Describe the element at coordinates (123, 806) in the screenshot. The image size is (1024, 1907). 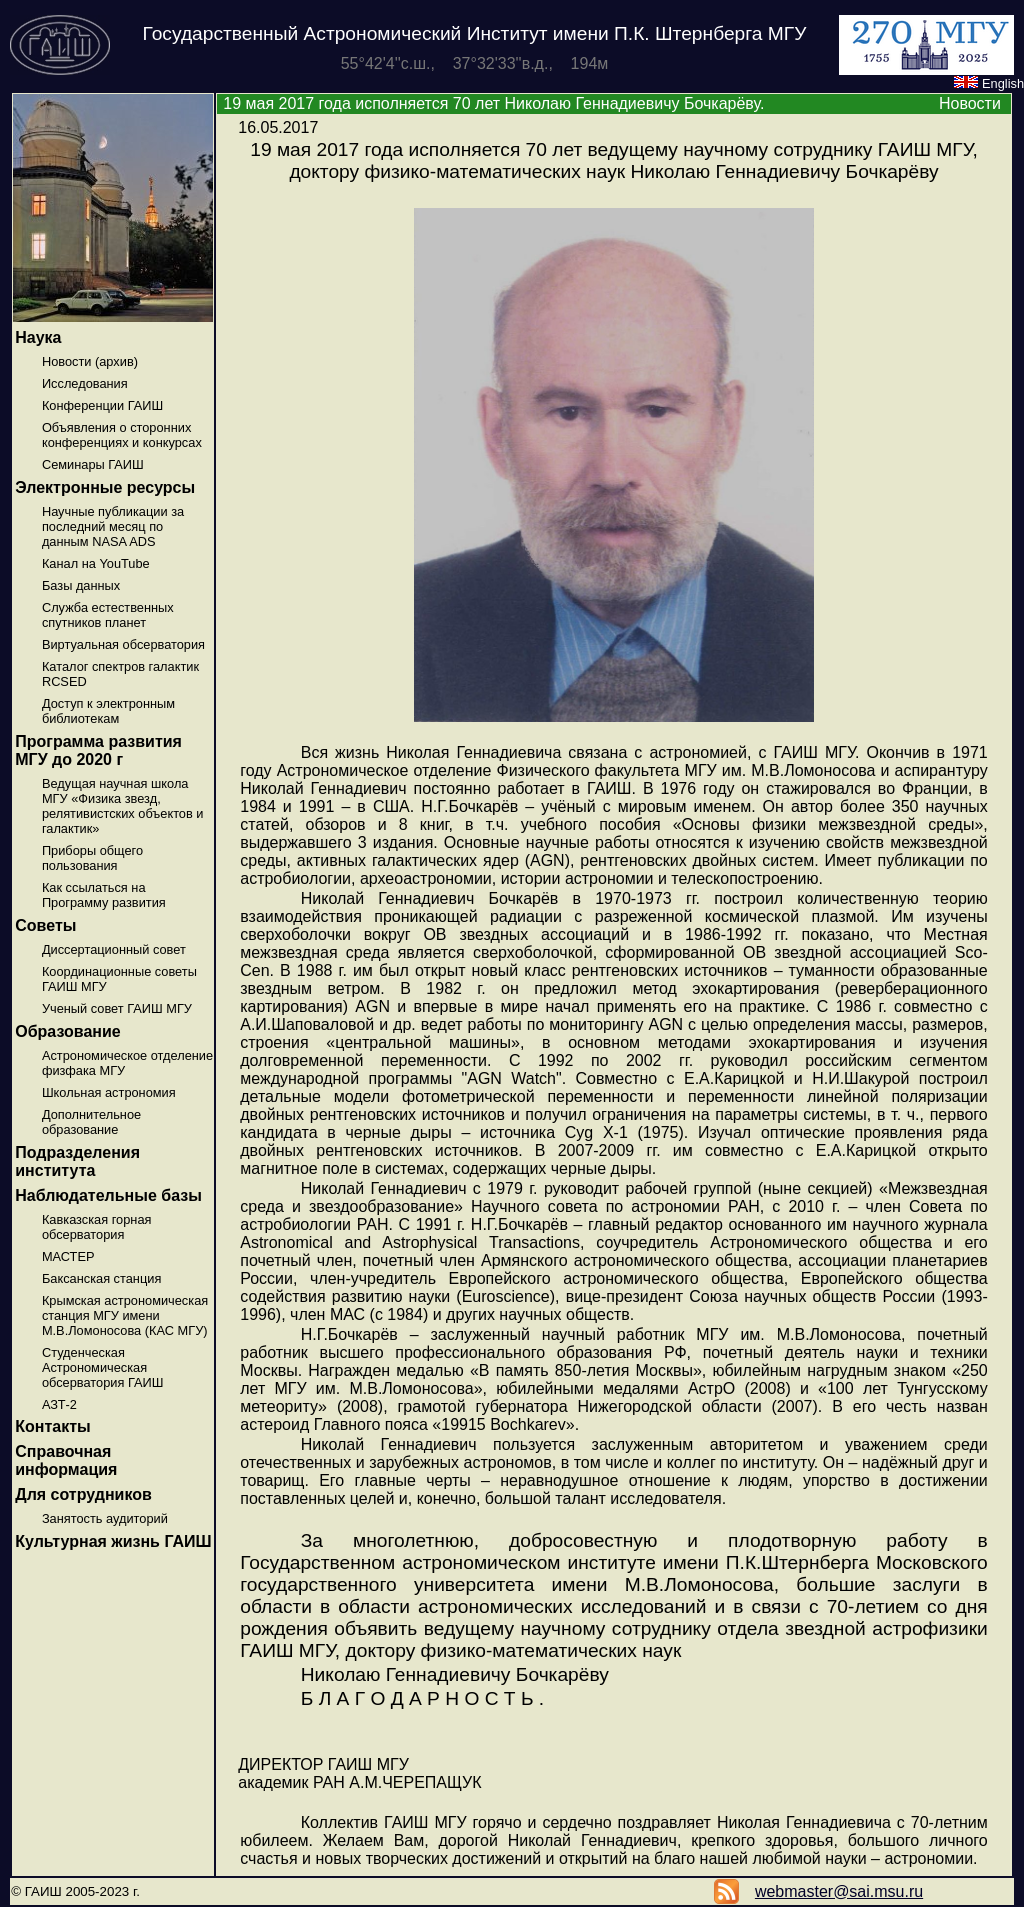
I see `Ведущая научная школа МГУ «Физика звезд, релятивистских объектов и галактик»` at that location.